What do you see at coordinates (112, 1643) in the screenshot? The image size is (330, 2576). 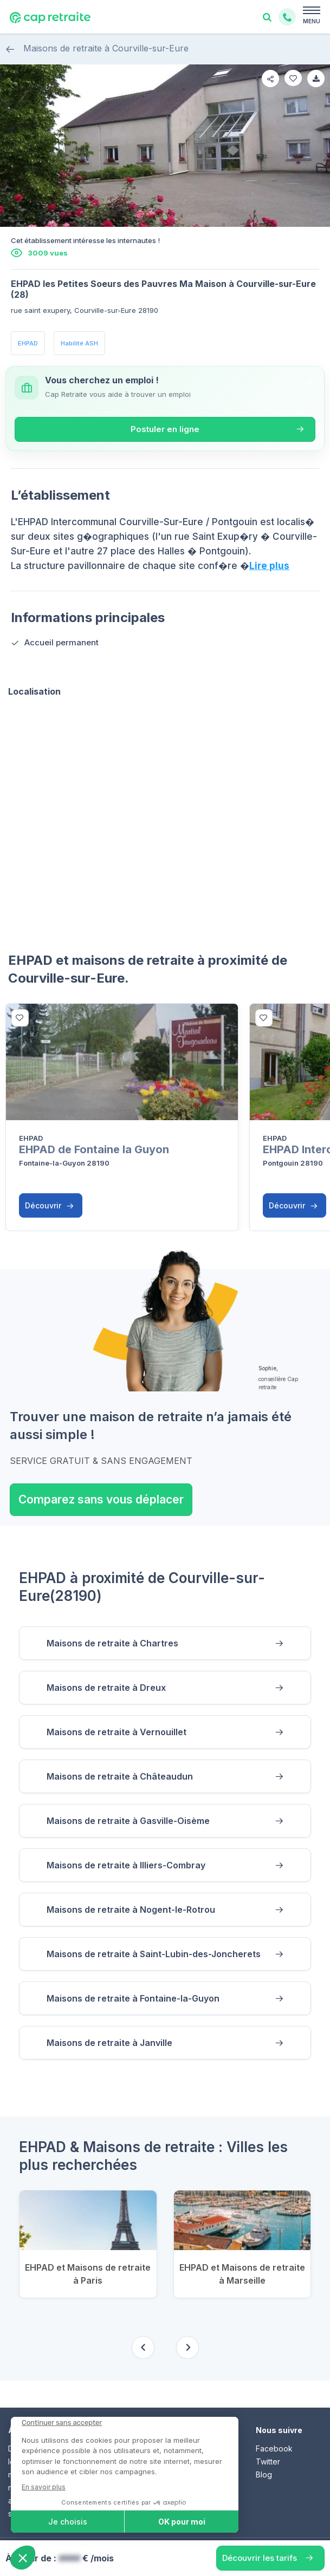 I see `Maisons de retraite à Chartres` at bounding box center [112, 1643].